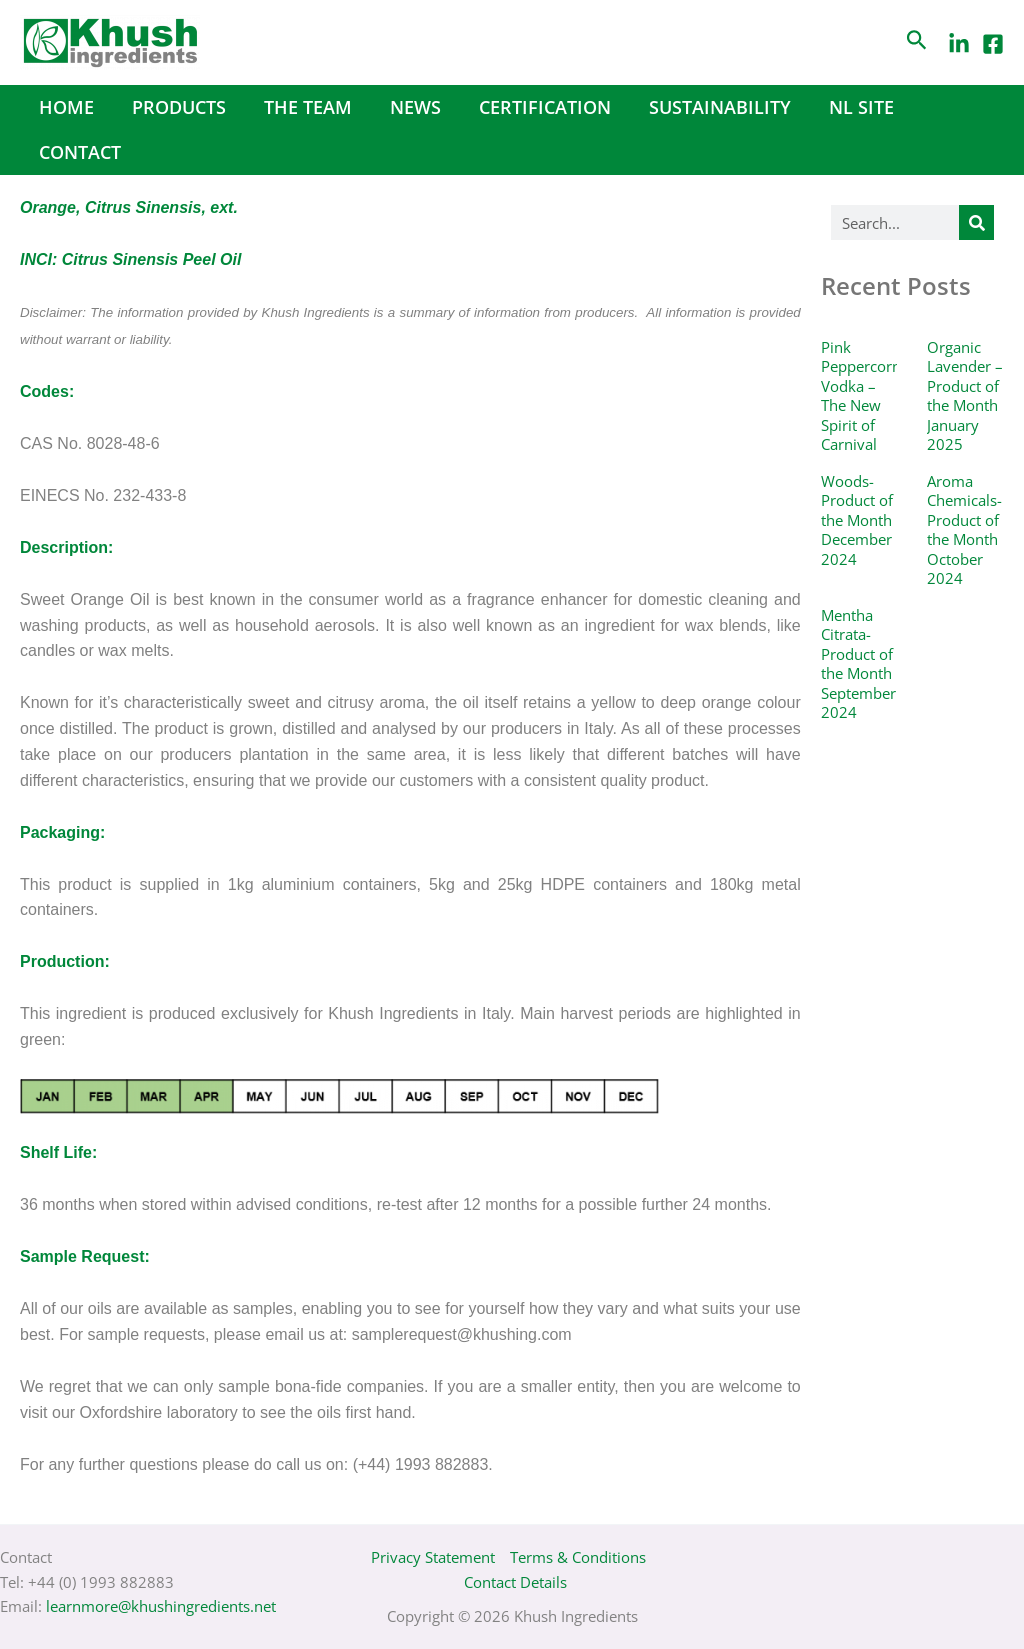 The image size is (1024, 1649). Describe the element at coordinates (433, 1557) in the screenshot. I see `Privacy Statement` at that location.